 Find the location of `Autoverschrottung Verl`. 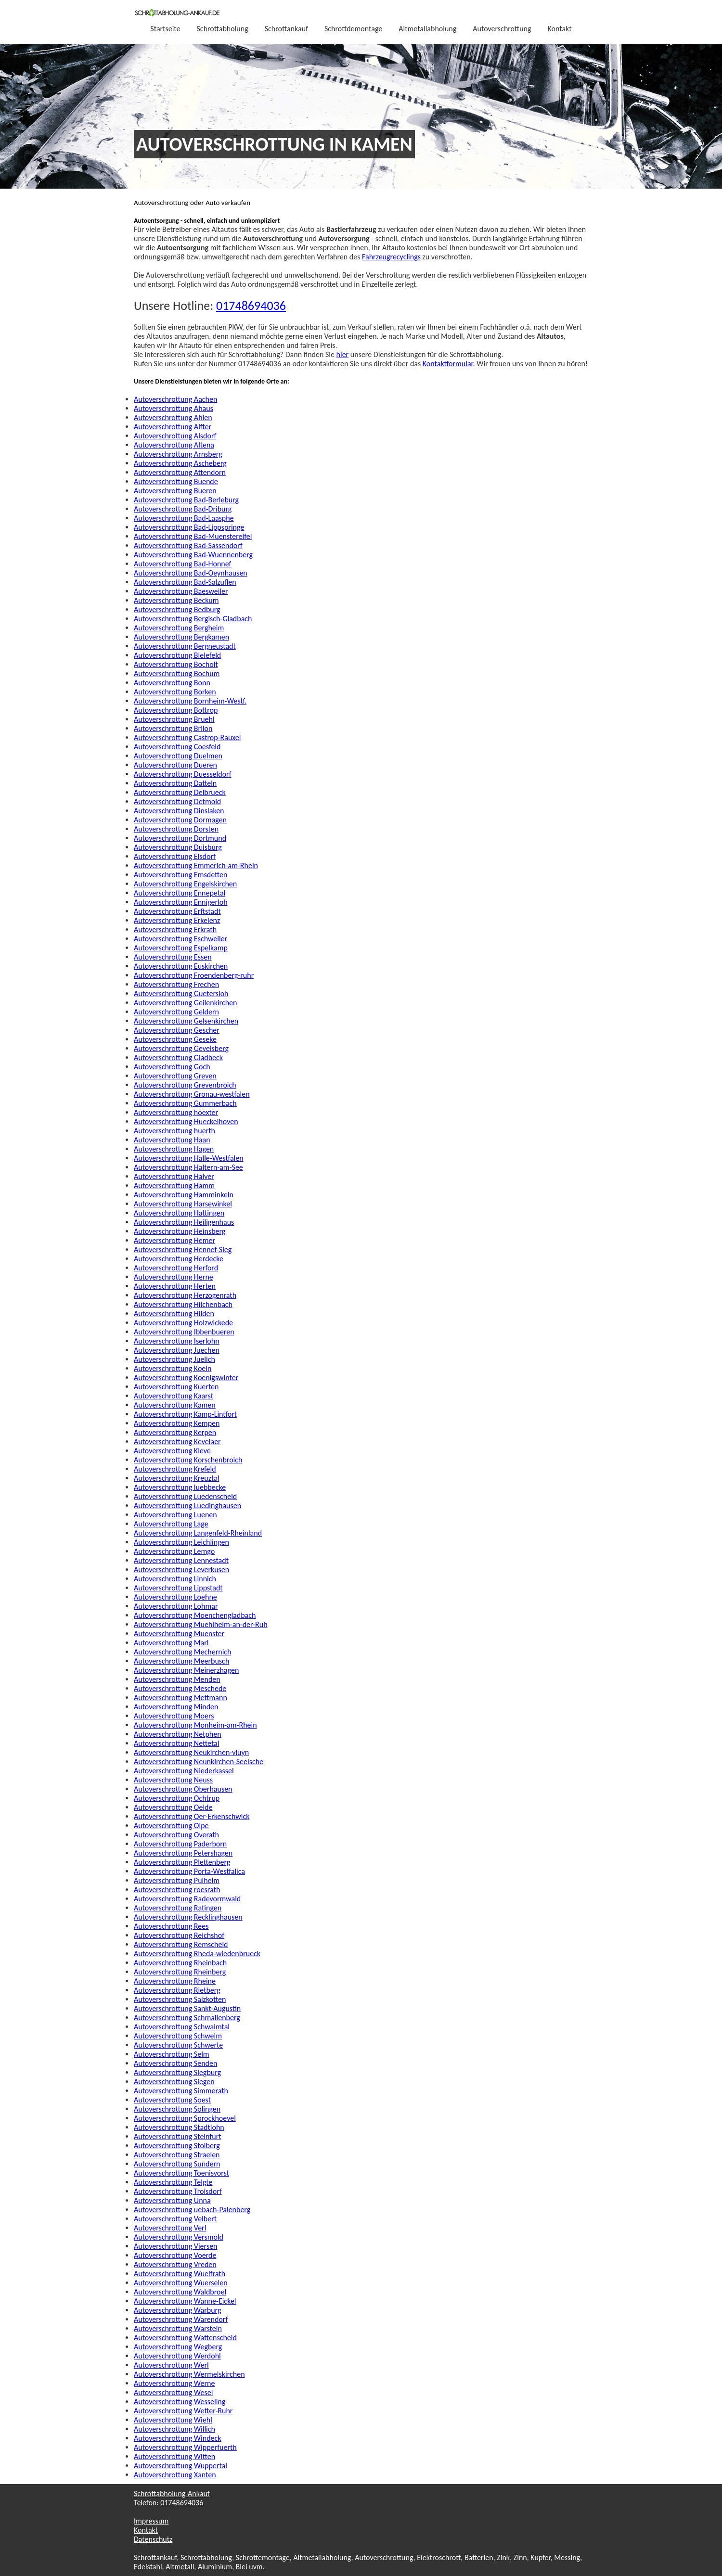

Autoverschrottung Verl is located at coordinates (170, 2227).